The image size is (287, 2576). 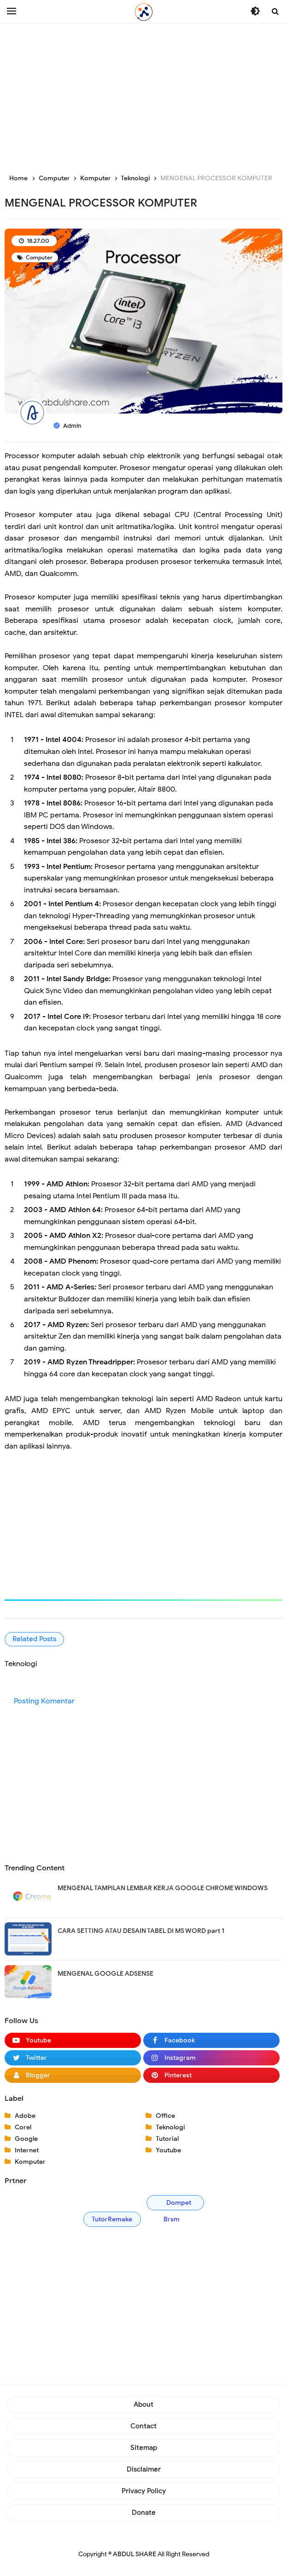 What do you see at coordinates (143, 2448) in the screenshot?
I see `Sitemap` at bounding box center [143, 2448].